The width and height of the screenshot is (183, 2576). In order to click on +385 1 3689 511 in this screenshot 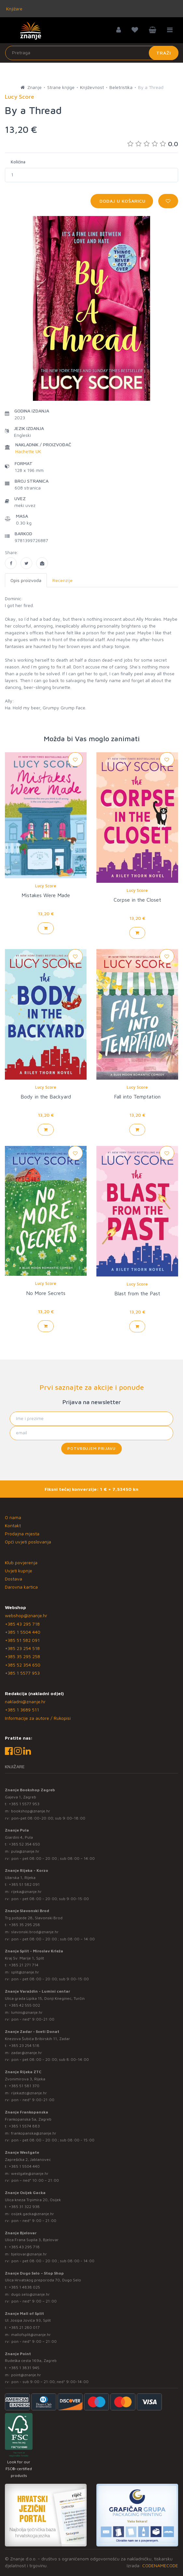, I will do `click(22, 1709)`.